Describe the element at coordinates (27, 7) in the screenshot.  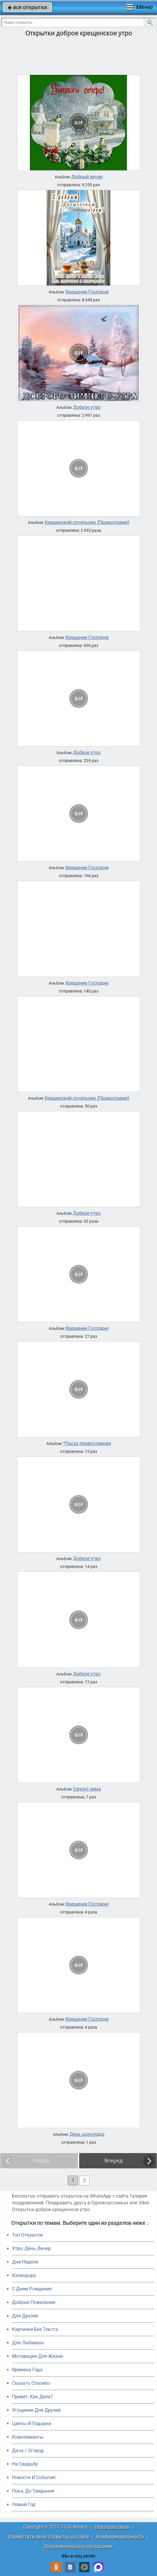
I see `все открытки` at that location.